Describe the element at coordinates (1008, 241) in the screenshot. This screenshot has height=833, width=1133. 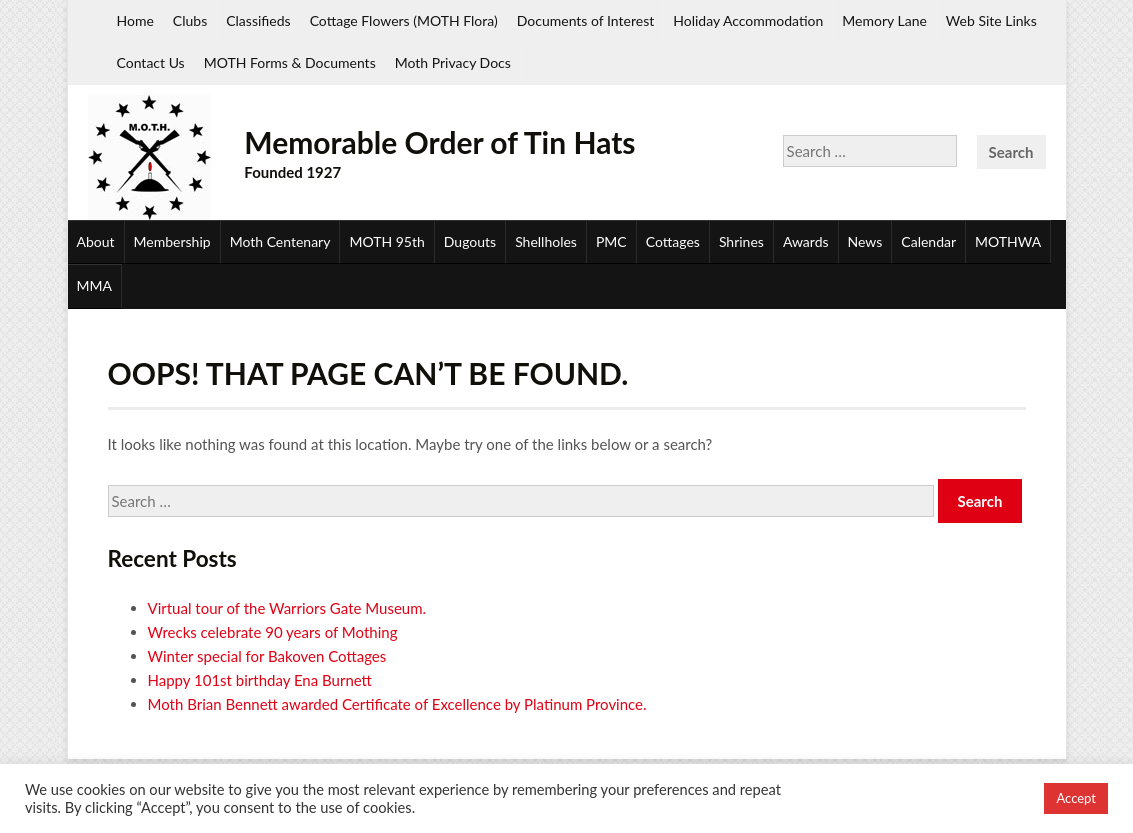
I see `MOTHWA` at that location.